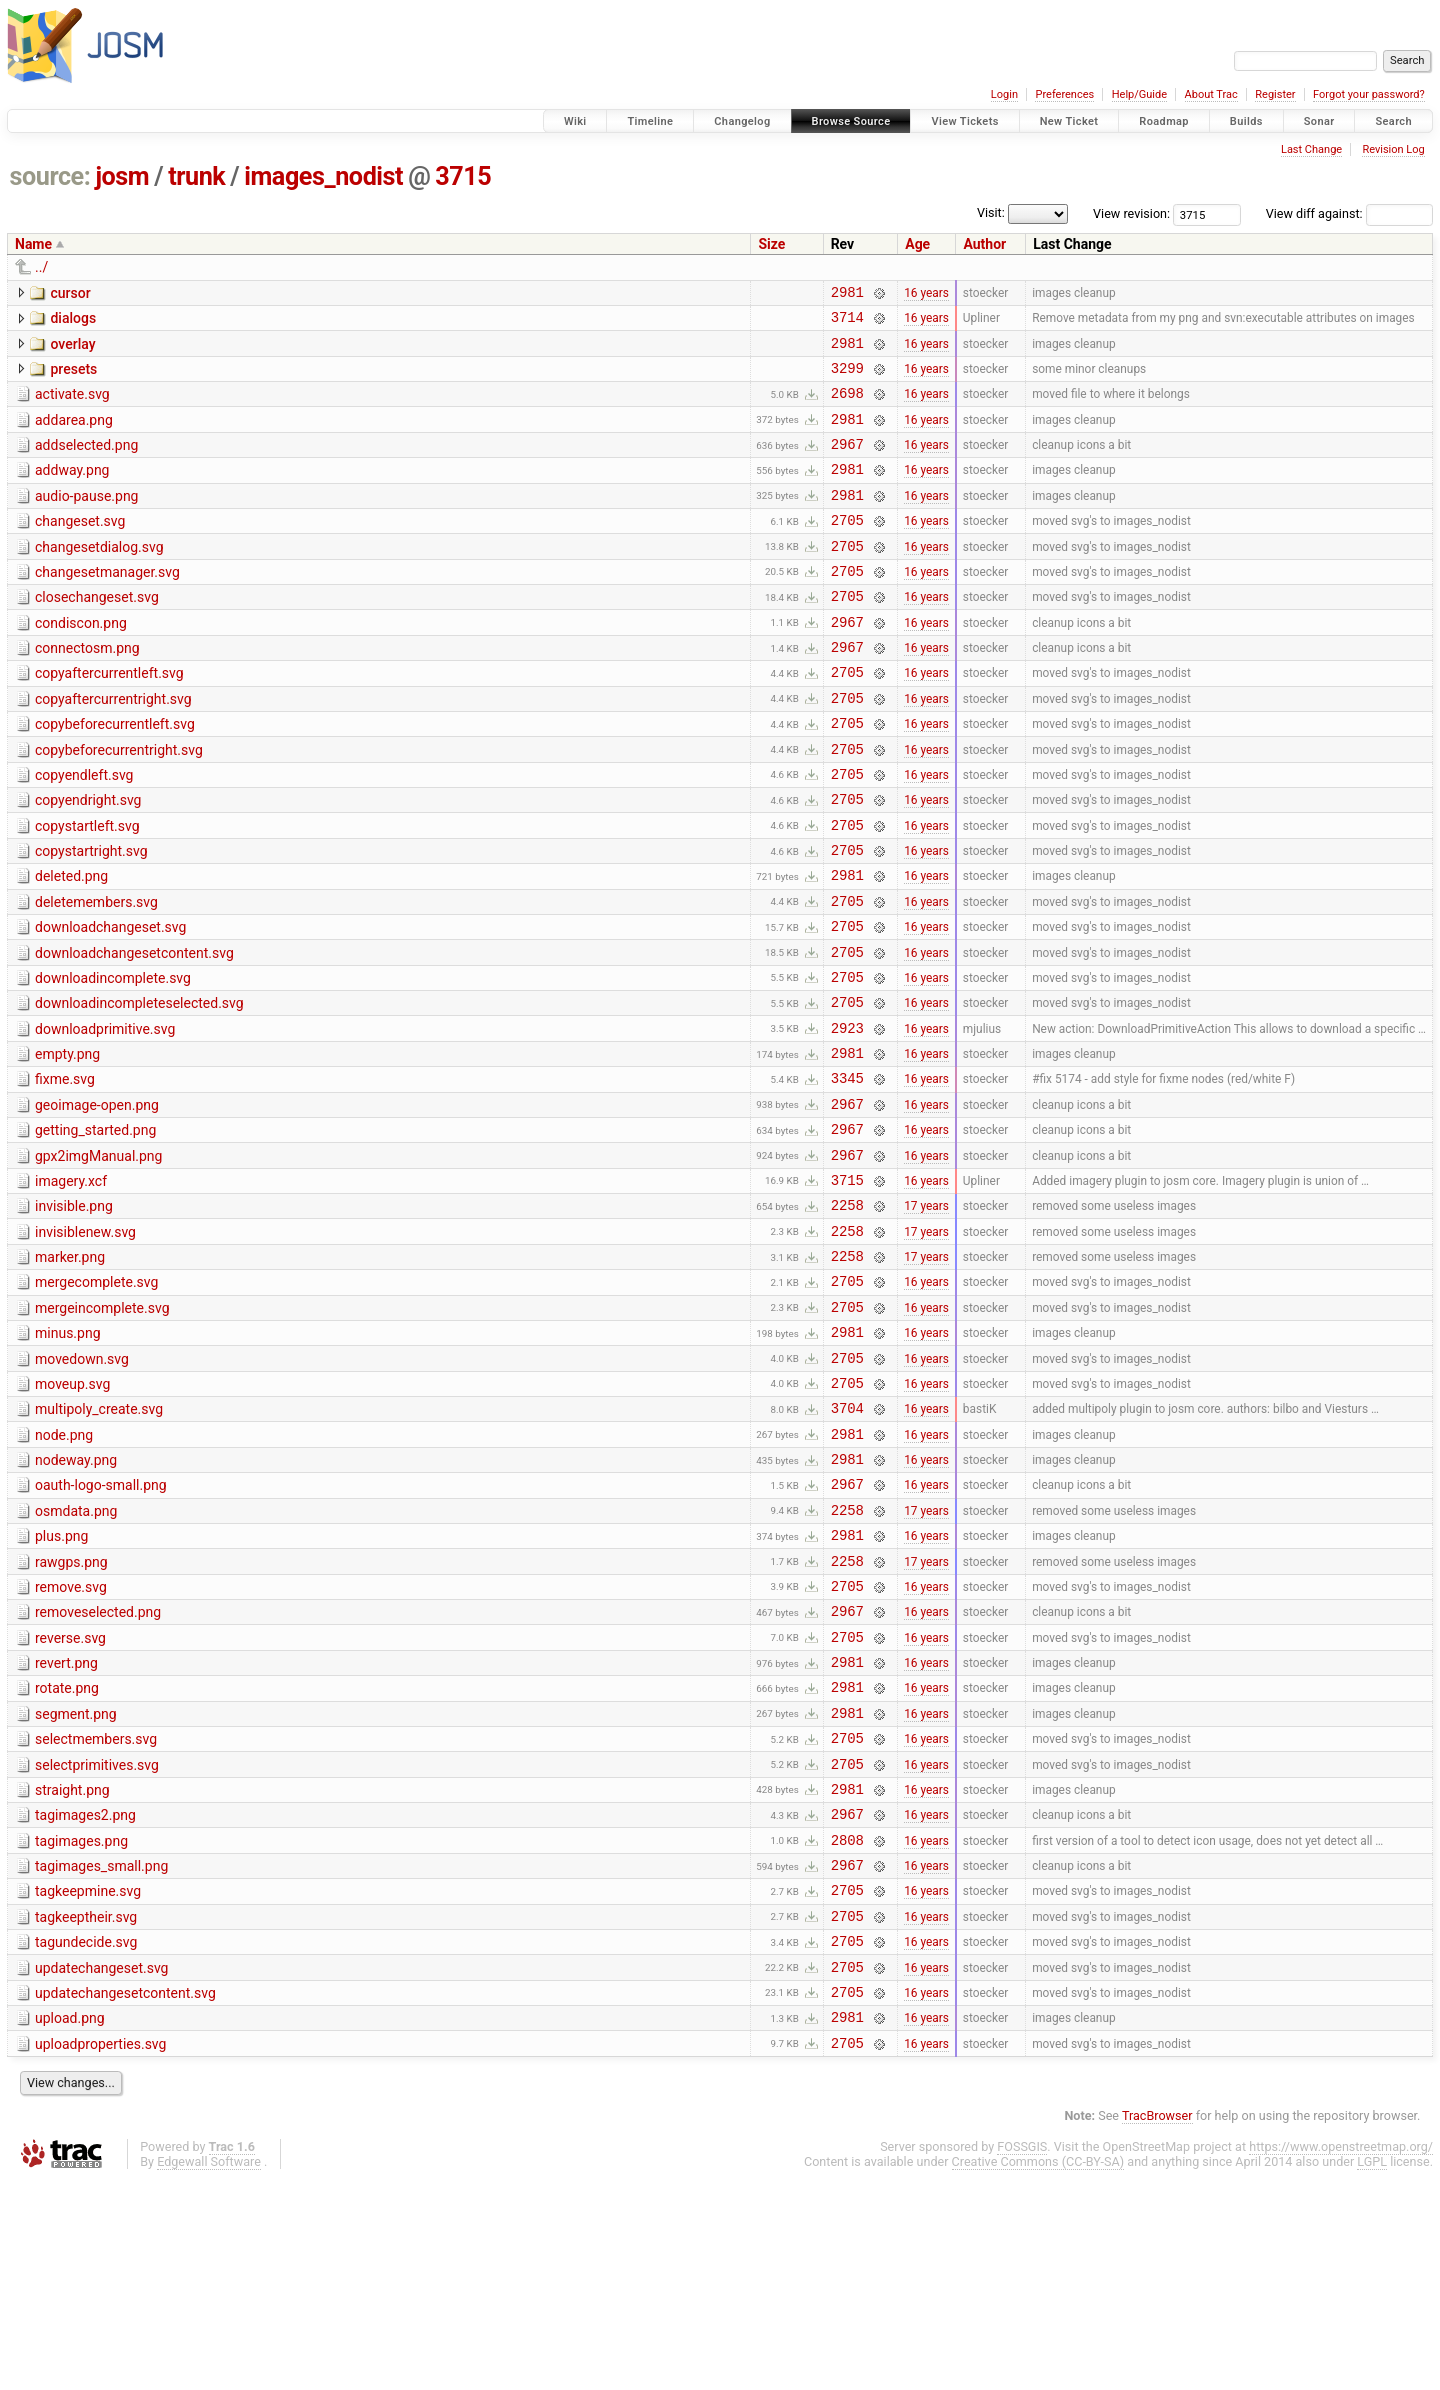  I want to click on 2698, so click(847, 407).